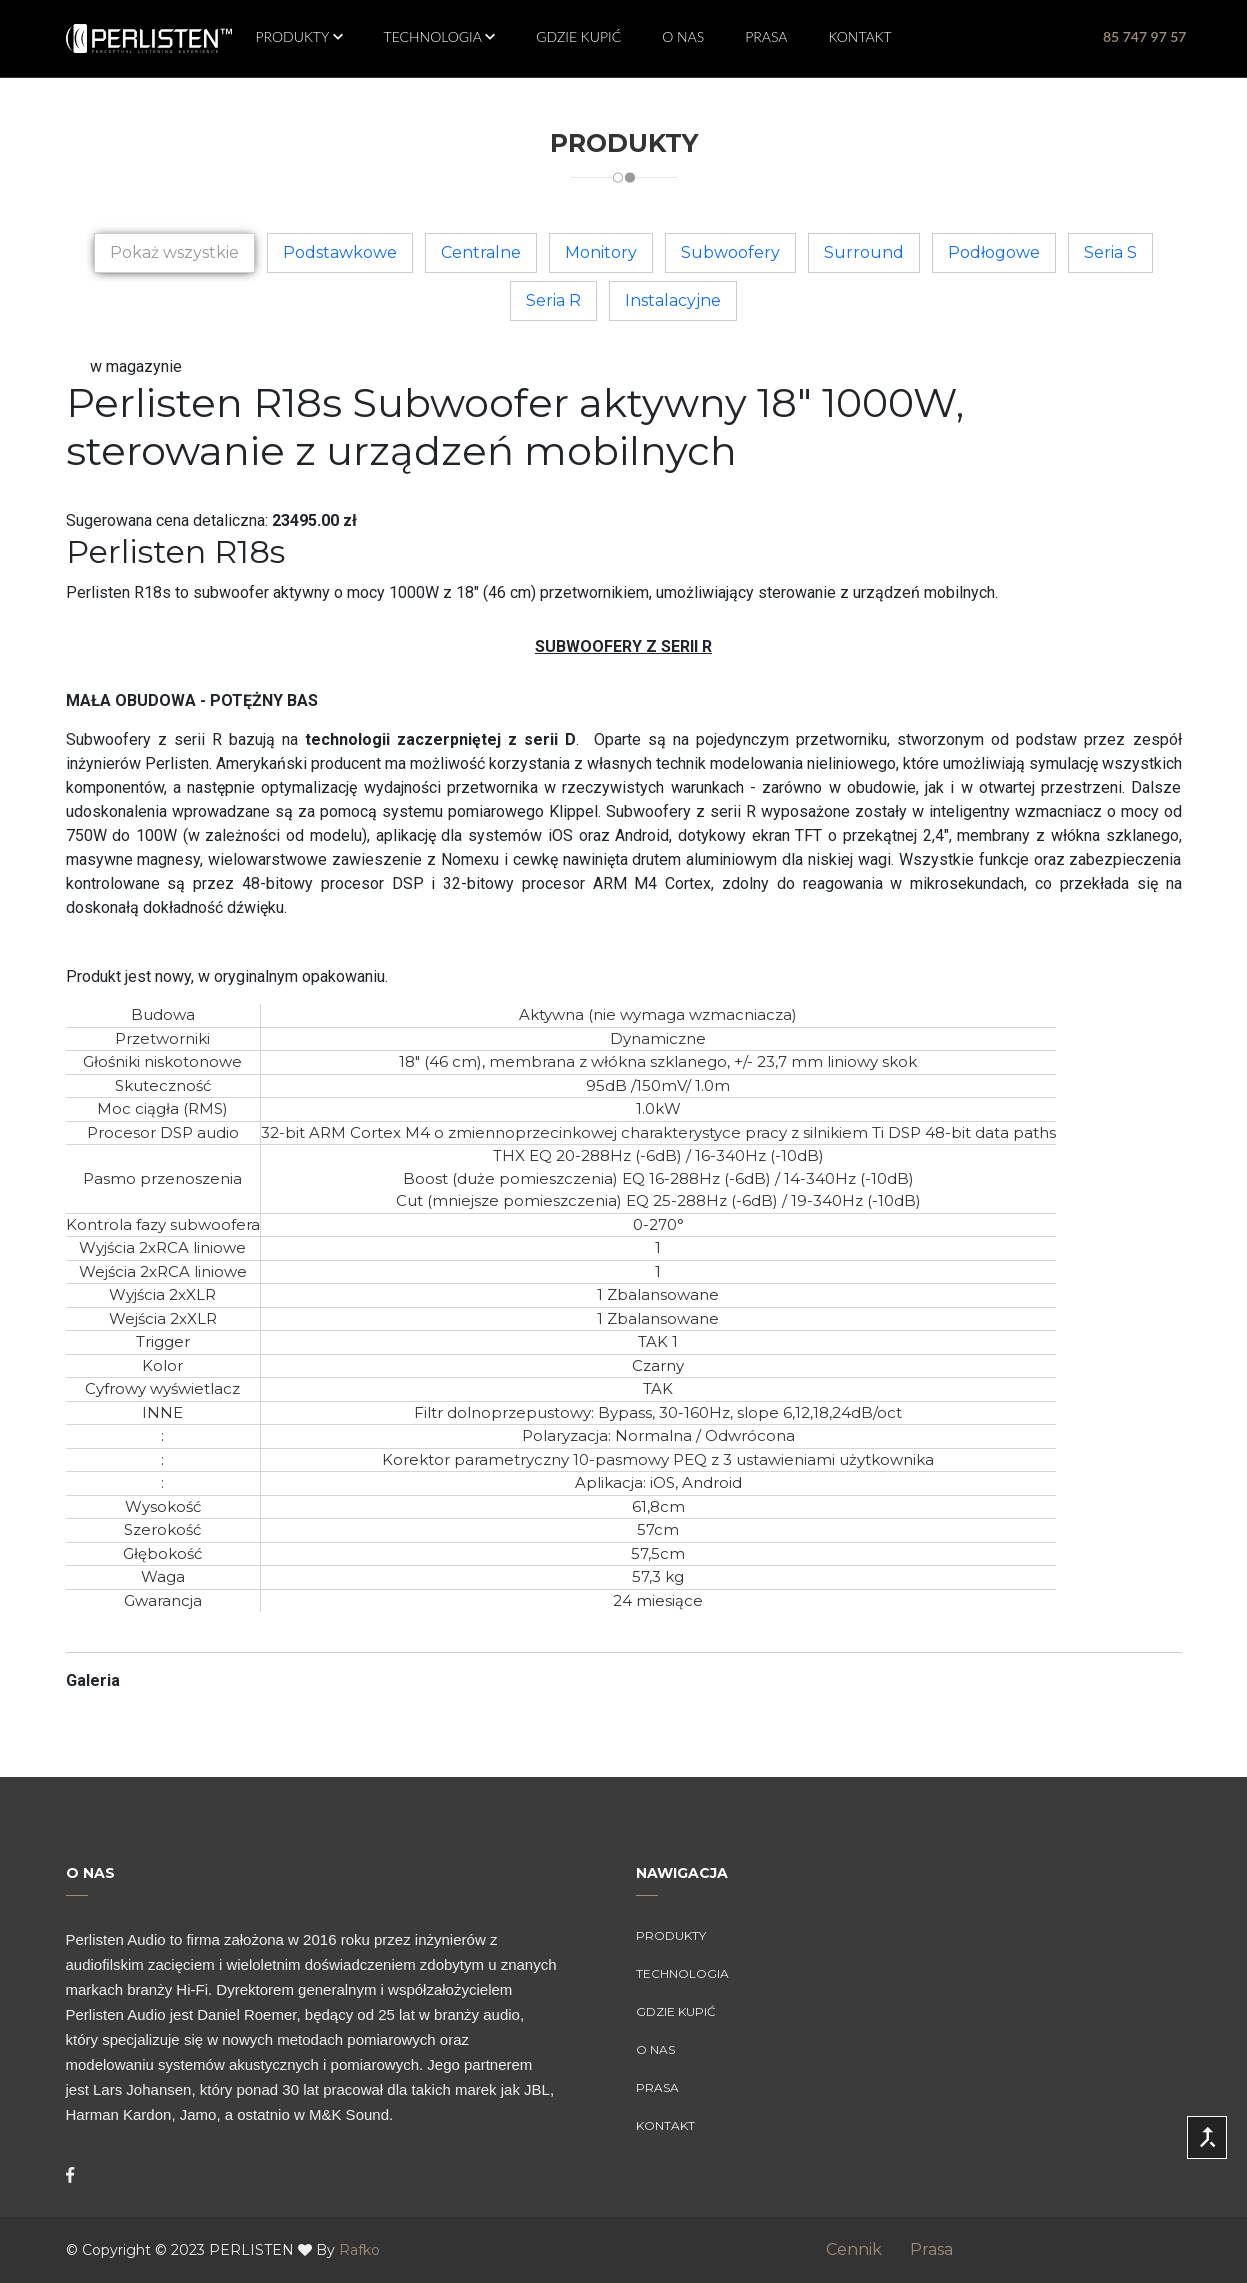 This screenshot has height=2283, width=1247. I want to click on Rafko, so click(359, 2250).